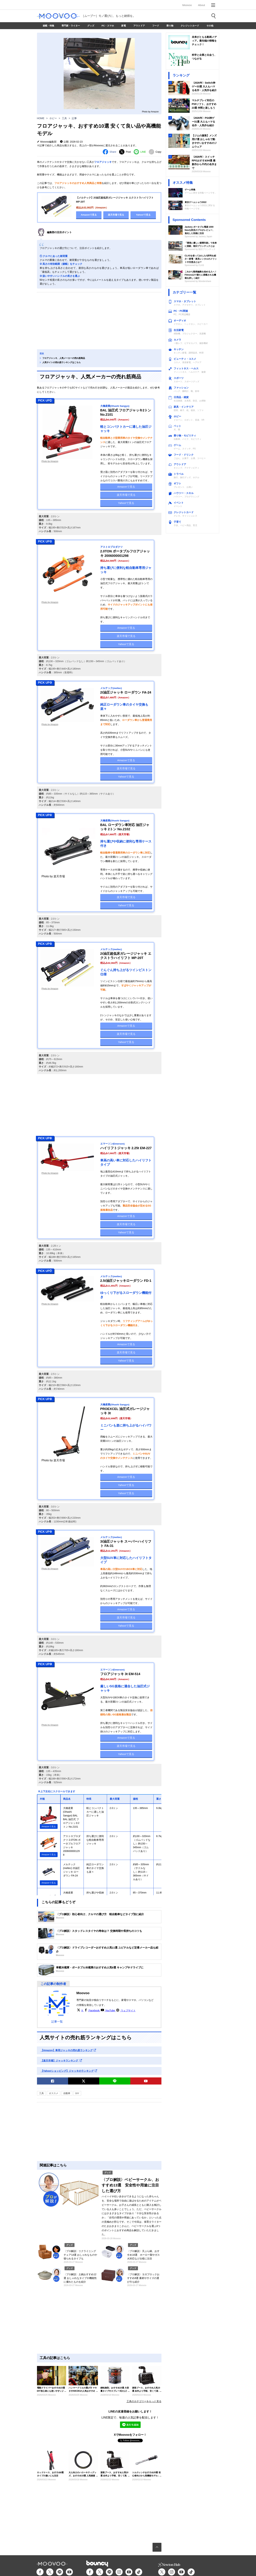 Image resolution: width=256 pixels, height=2576 pixels. Describe the element at coordinates (94, 2010) in the screenshot. I see `Facebook` at that location.